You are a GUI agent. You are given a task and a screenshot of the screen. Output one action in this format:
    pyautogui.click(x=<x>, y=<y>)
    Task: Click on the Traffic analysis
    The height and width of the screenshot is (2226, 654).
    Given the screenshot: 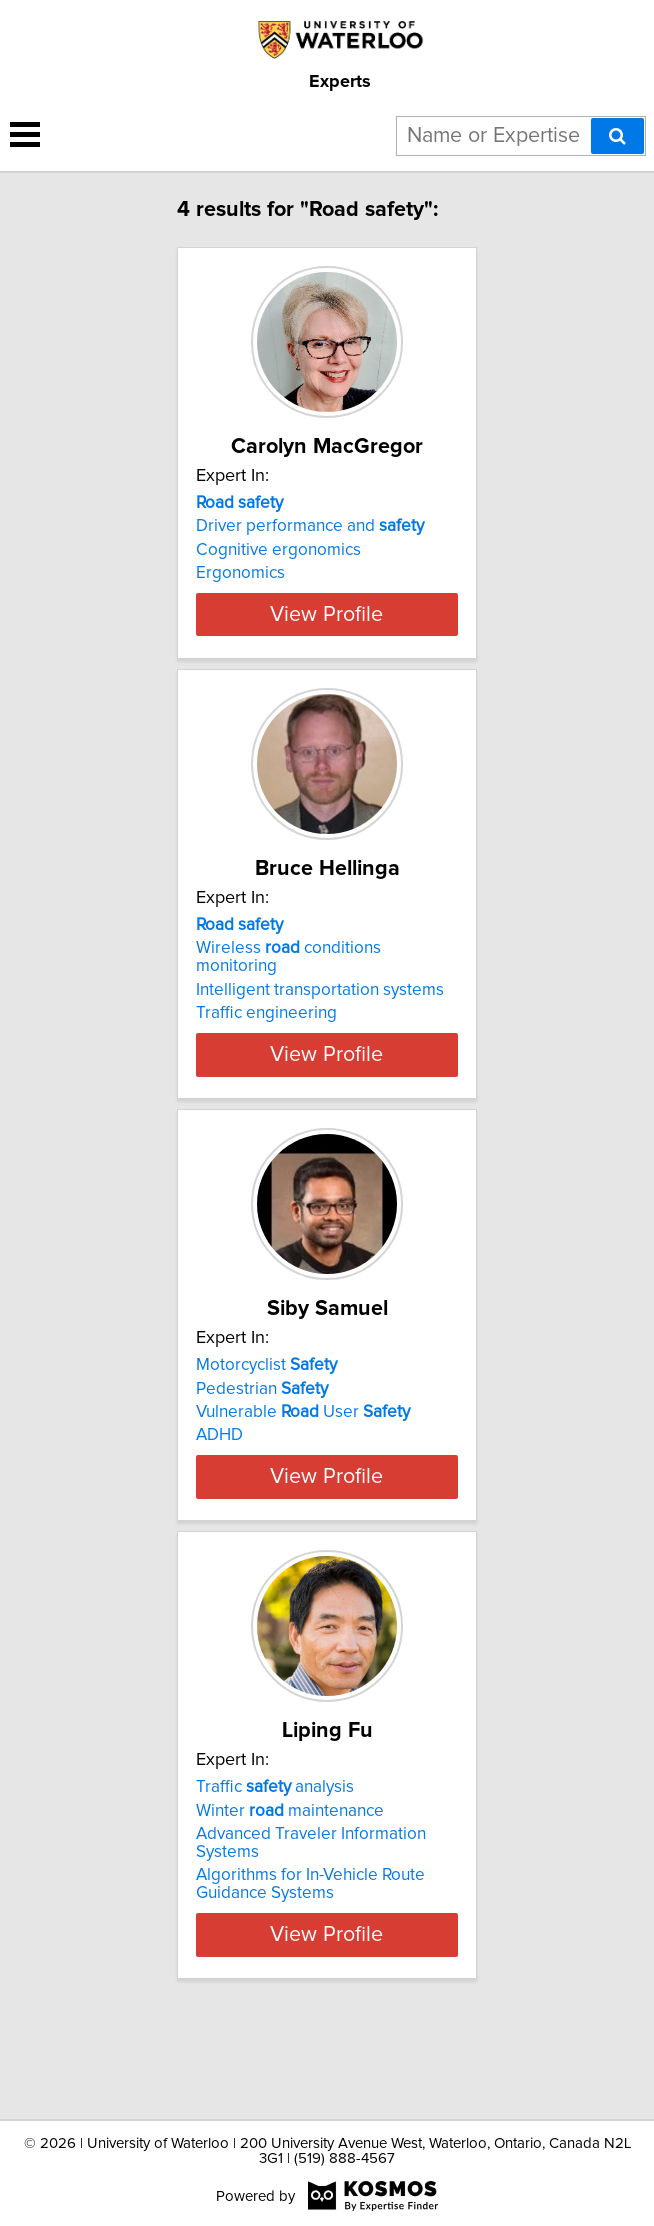 What is the action you would take?
    pyautogui.click(x=275, y=1877)
    